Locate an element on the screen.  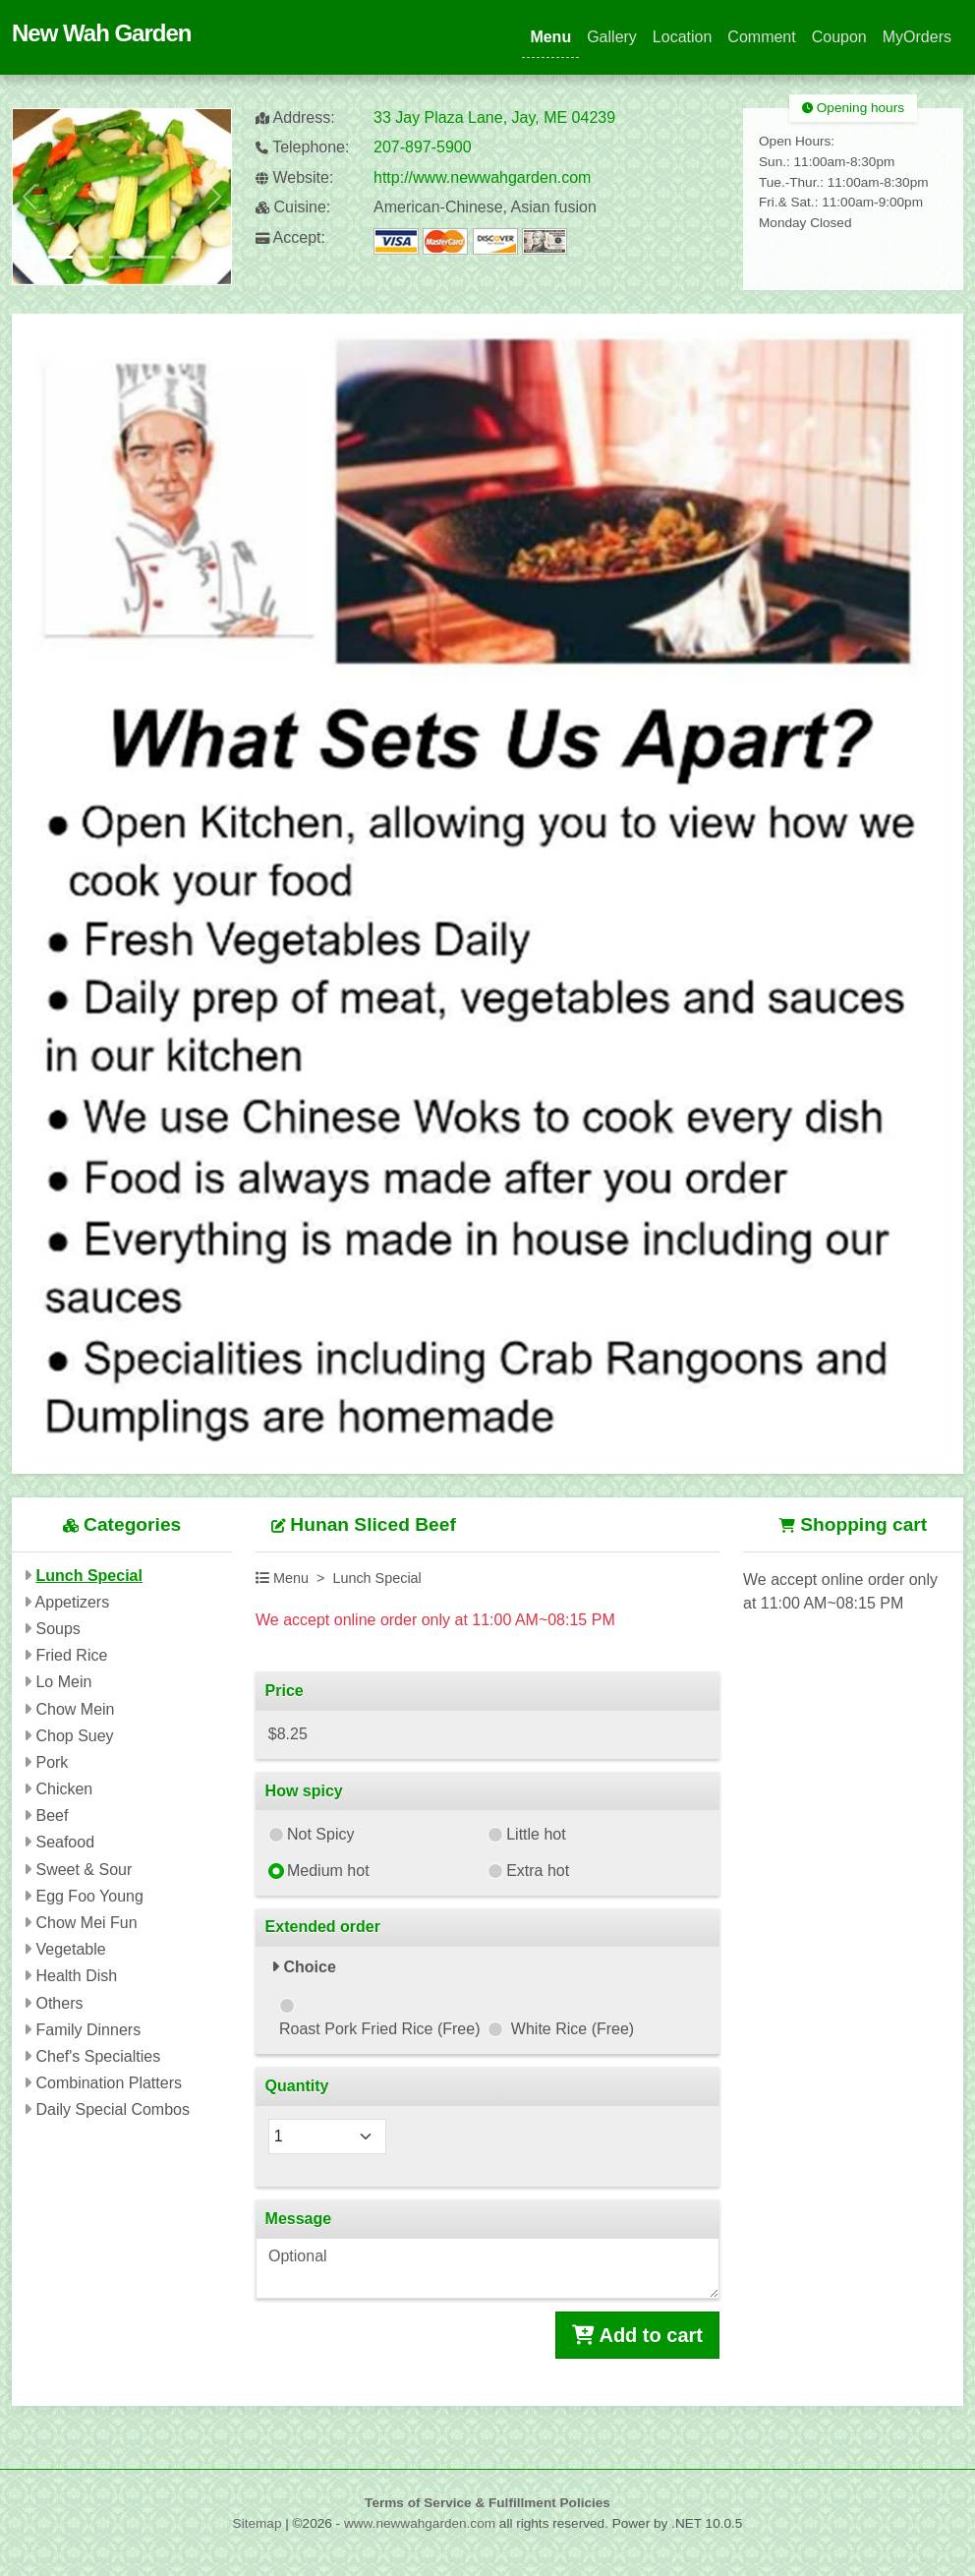
33 Jay Plaza Lane, Jay, ME 04239 is located at coordinates (494, 117).